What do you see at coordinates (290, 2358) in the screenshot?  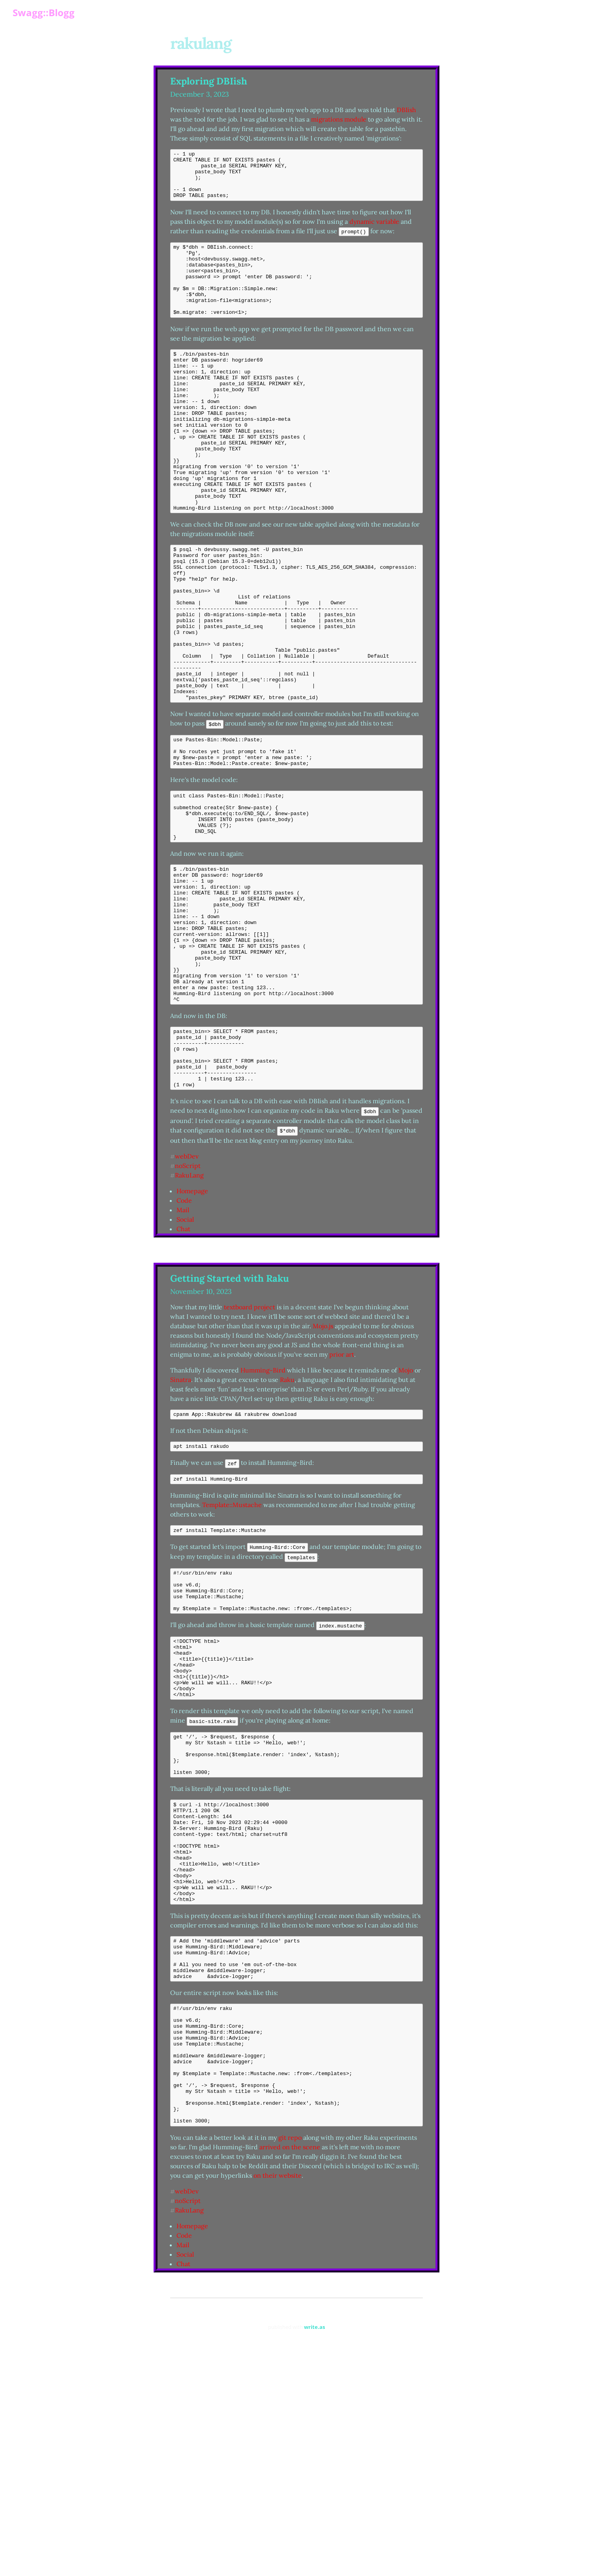 I see `git repo` at bounding box center [290, 2358].